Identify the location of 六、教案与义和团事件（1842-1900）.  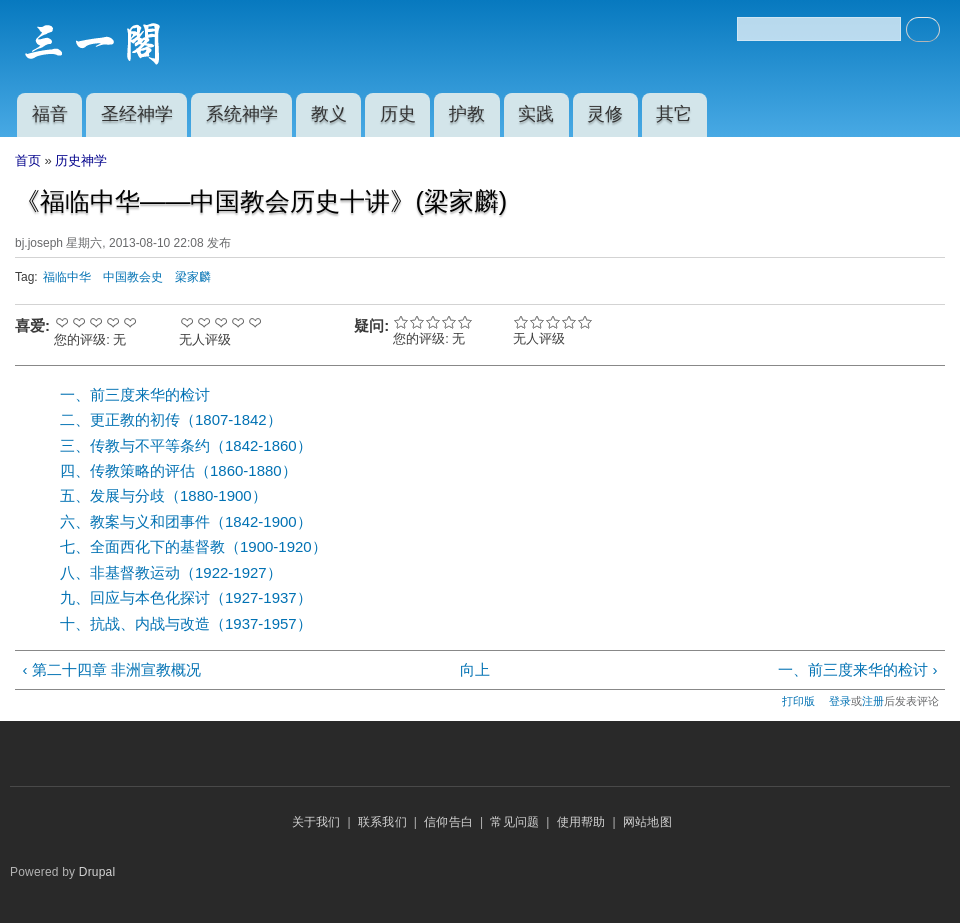
(186, 521).